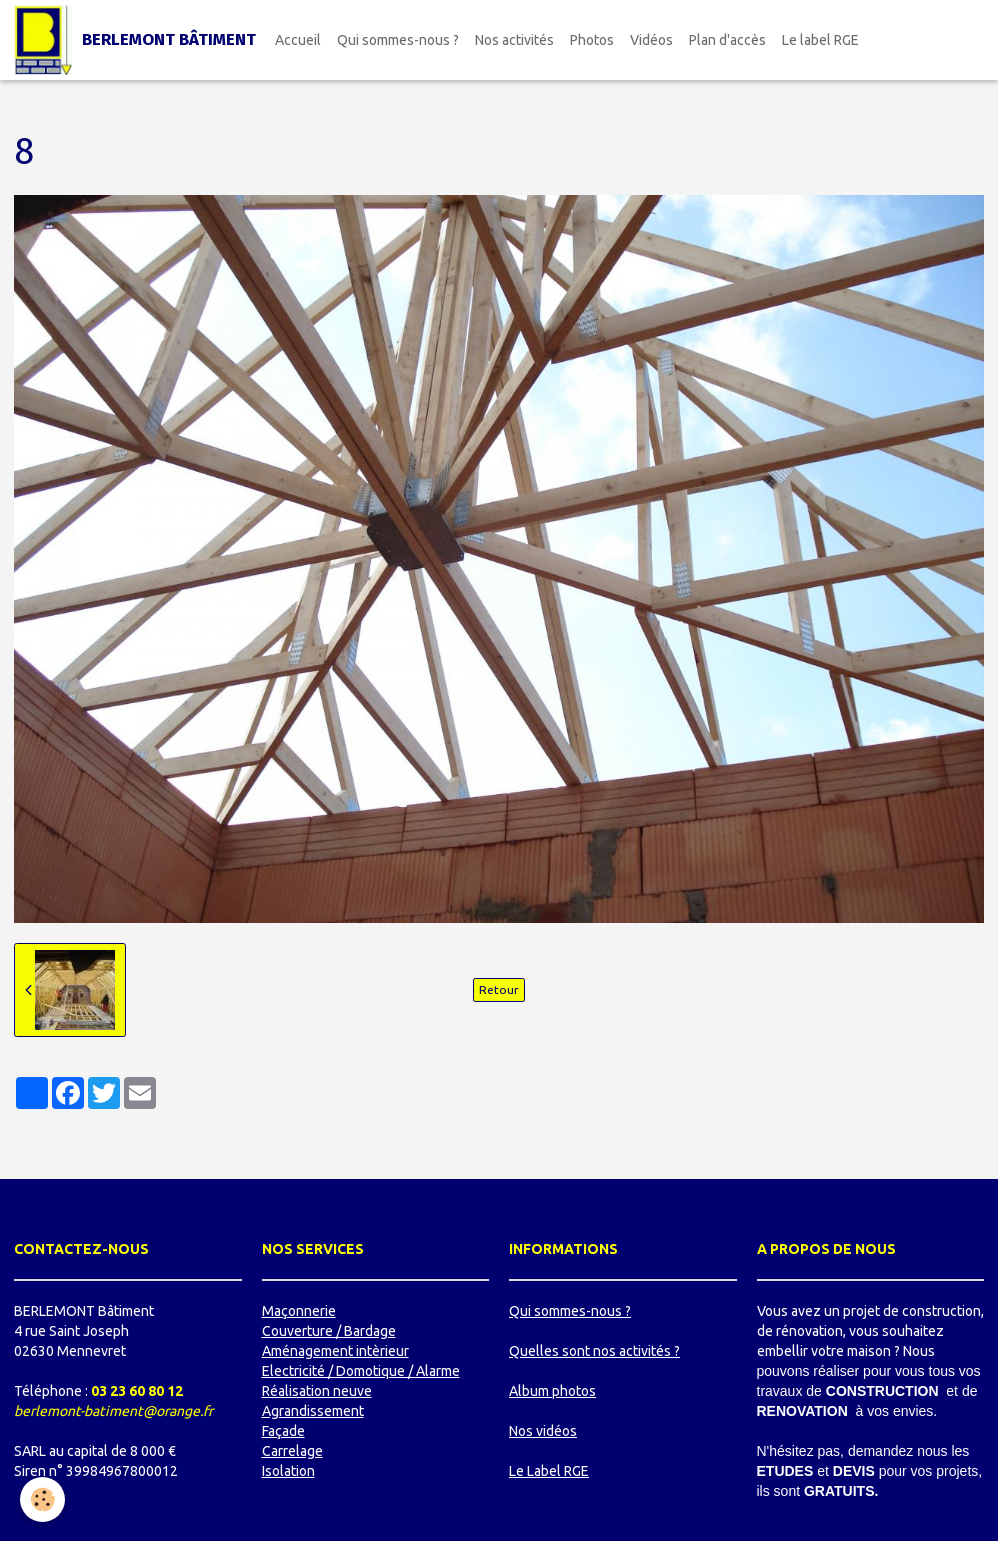 The height and width of the screenshot is (1541, 998). What do you see at coordinates (499, 989) in the screenshot?
I see `Retour` at bounding box center [499, 989].